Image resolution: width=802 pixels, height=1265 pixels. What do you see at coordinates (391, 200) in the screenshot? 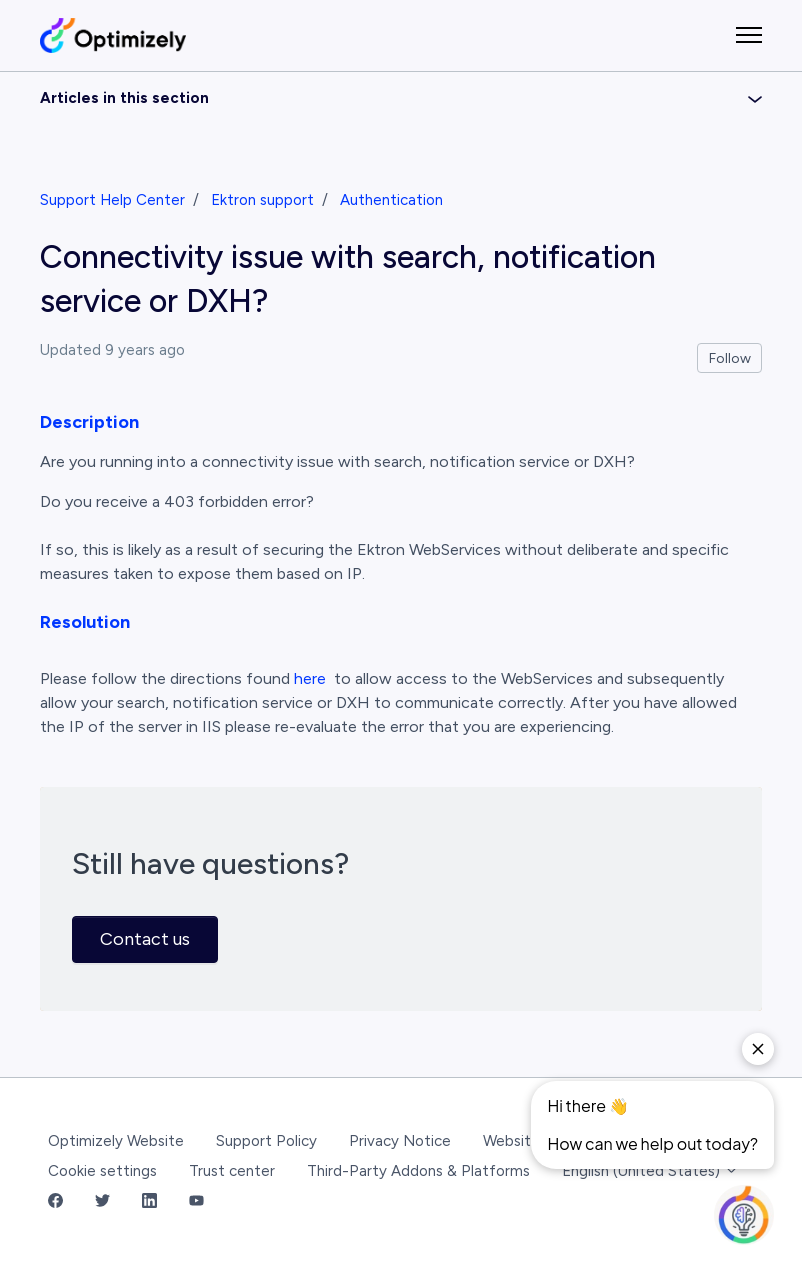
I see `Authentication` at bounding box center [391, 200].